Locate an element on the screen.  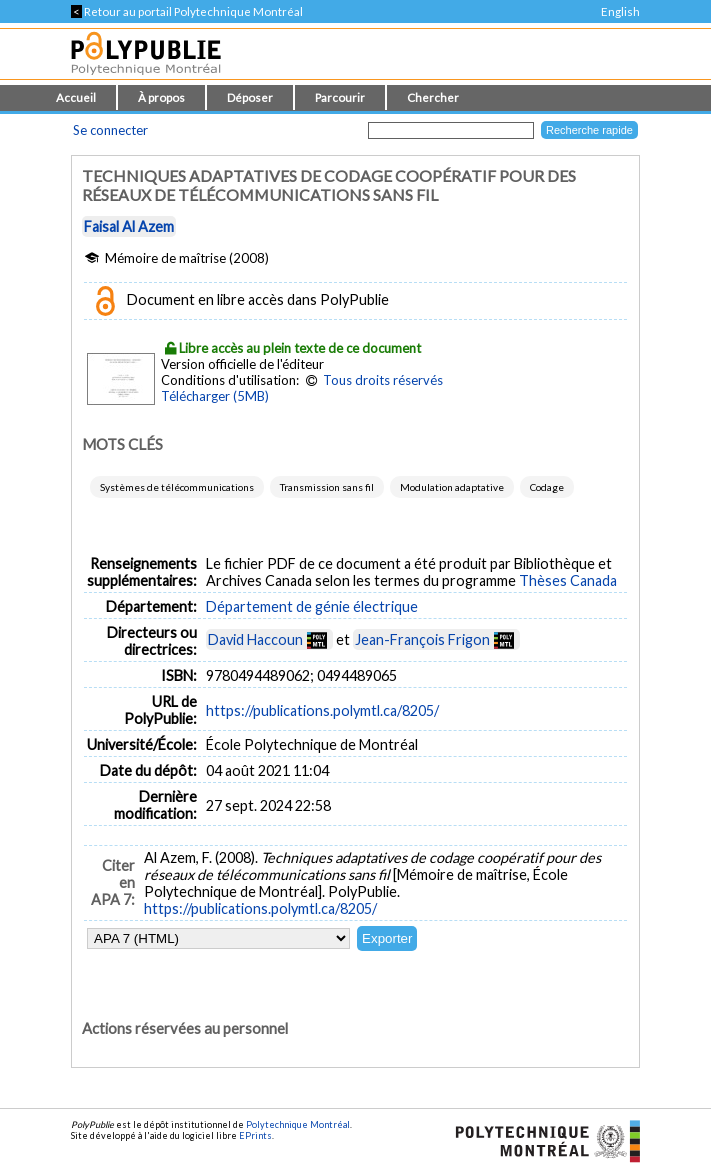
Thèses Canada is located at coordinates (568, 580).